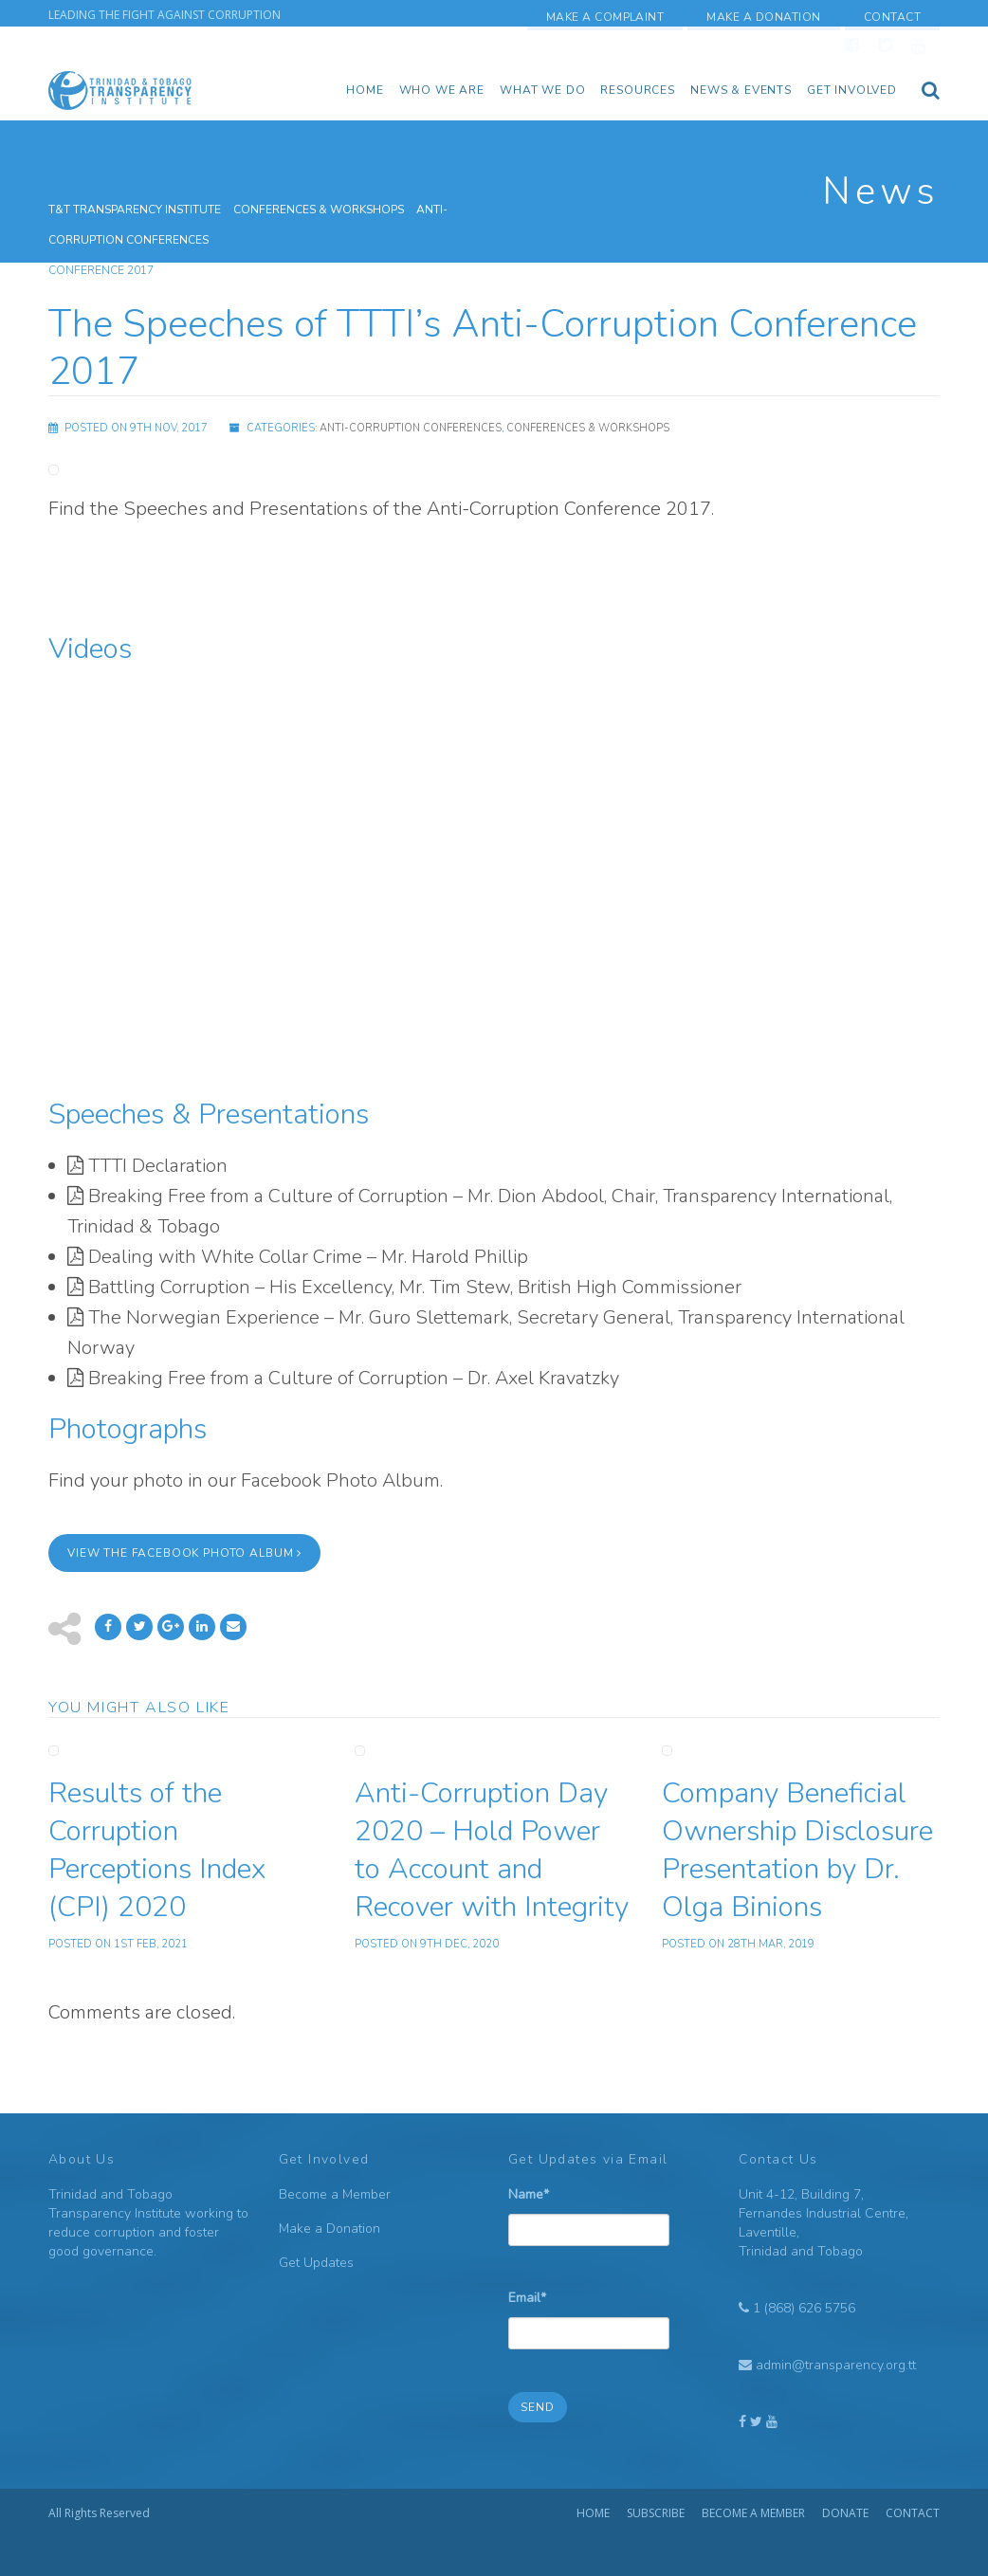 The image size is (988, 2576). Describe the element at coordinates (656, 2513) in the screenshot. I see `Subscribe` at that location.